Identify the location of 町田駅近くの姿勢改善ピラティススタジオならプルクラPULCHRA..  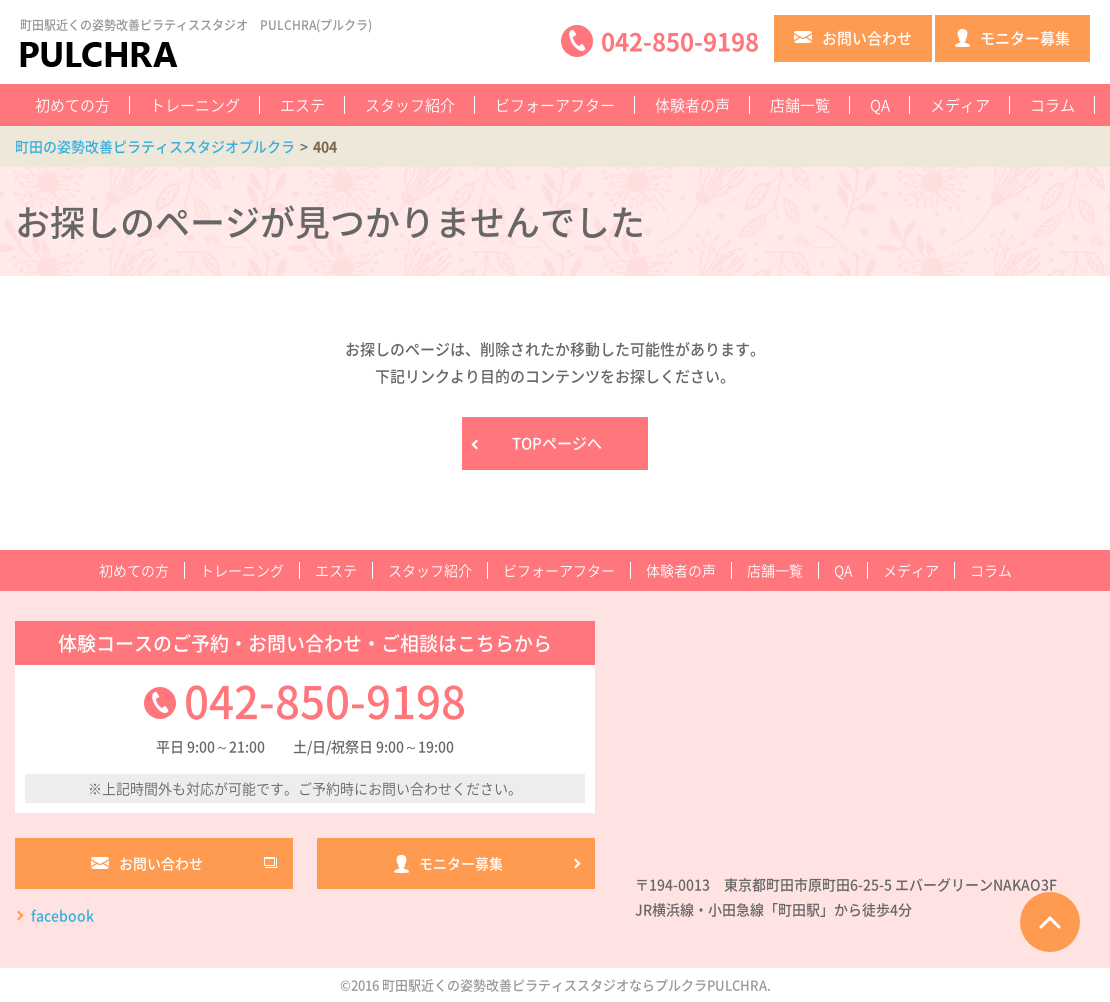
(576, 985).